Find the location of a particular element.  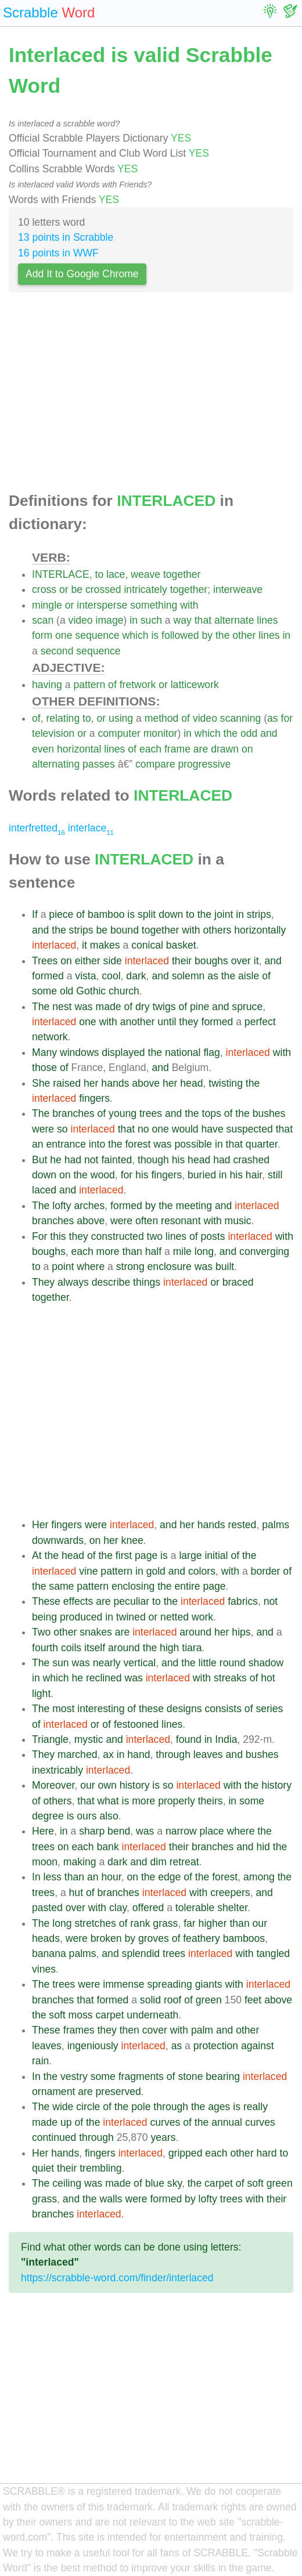

drawn is located at coordinates (225, 749).